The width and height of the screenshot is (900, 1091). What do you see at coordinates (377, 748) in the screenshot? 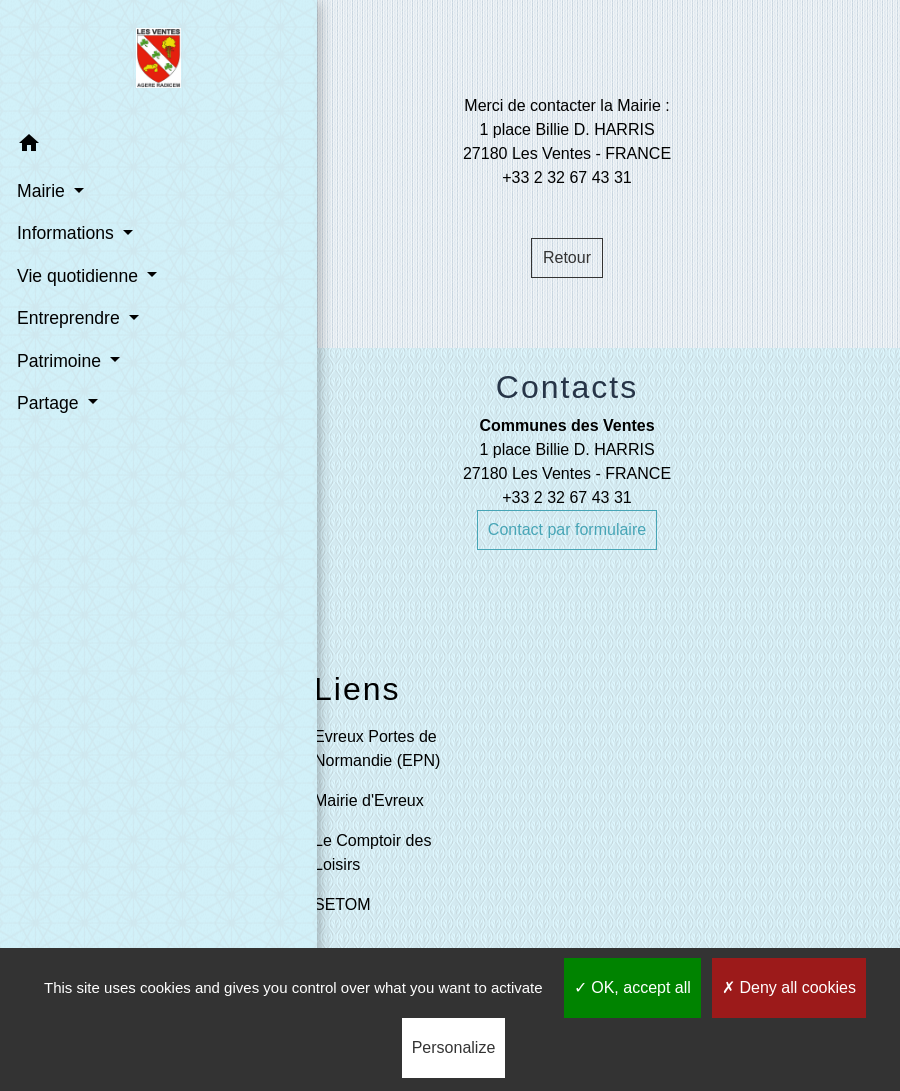
I see `Evreux Portes de Normandie (EPN)` at bounding box center [377, 748].